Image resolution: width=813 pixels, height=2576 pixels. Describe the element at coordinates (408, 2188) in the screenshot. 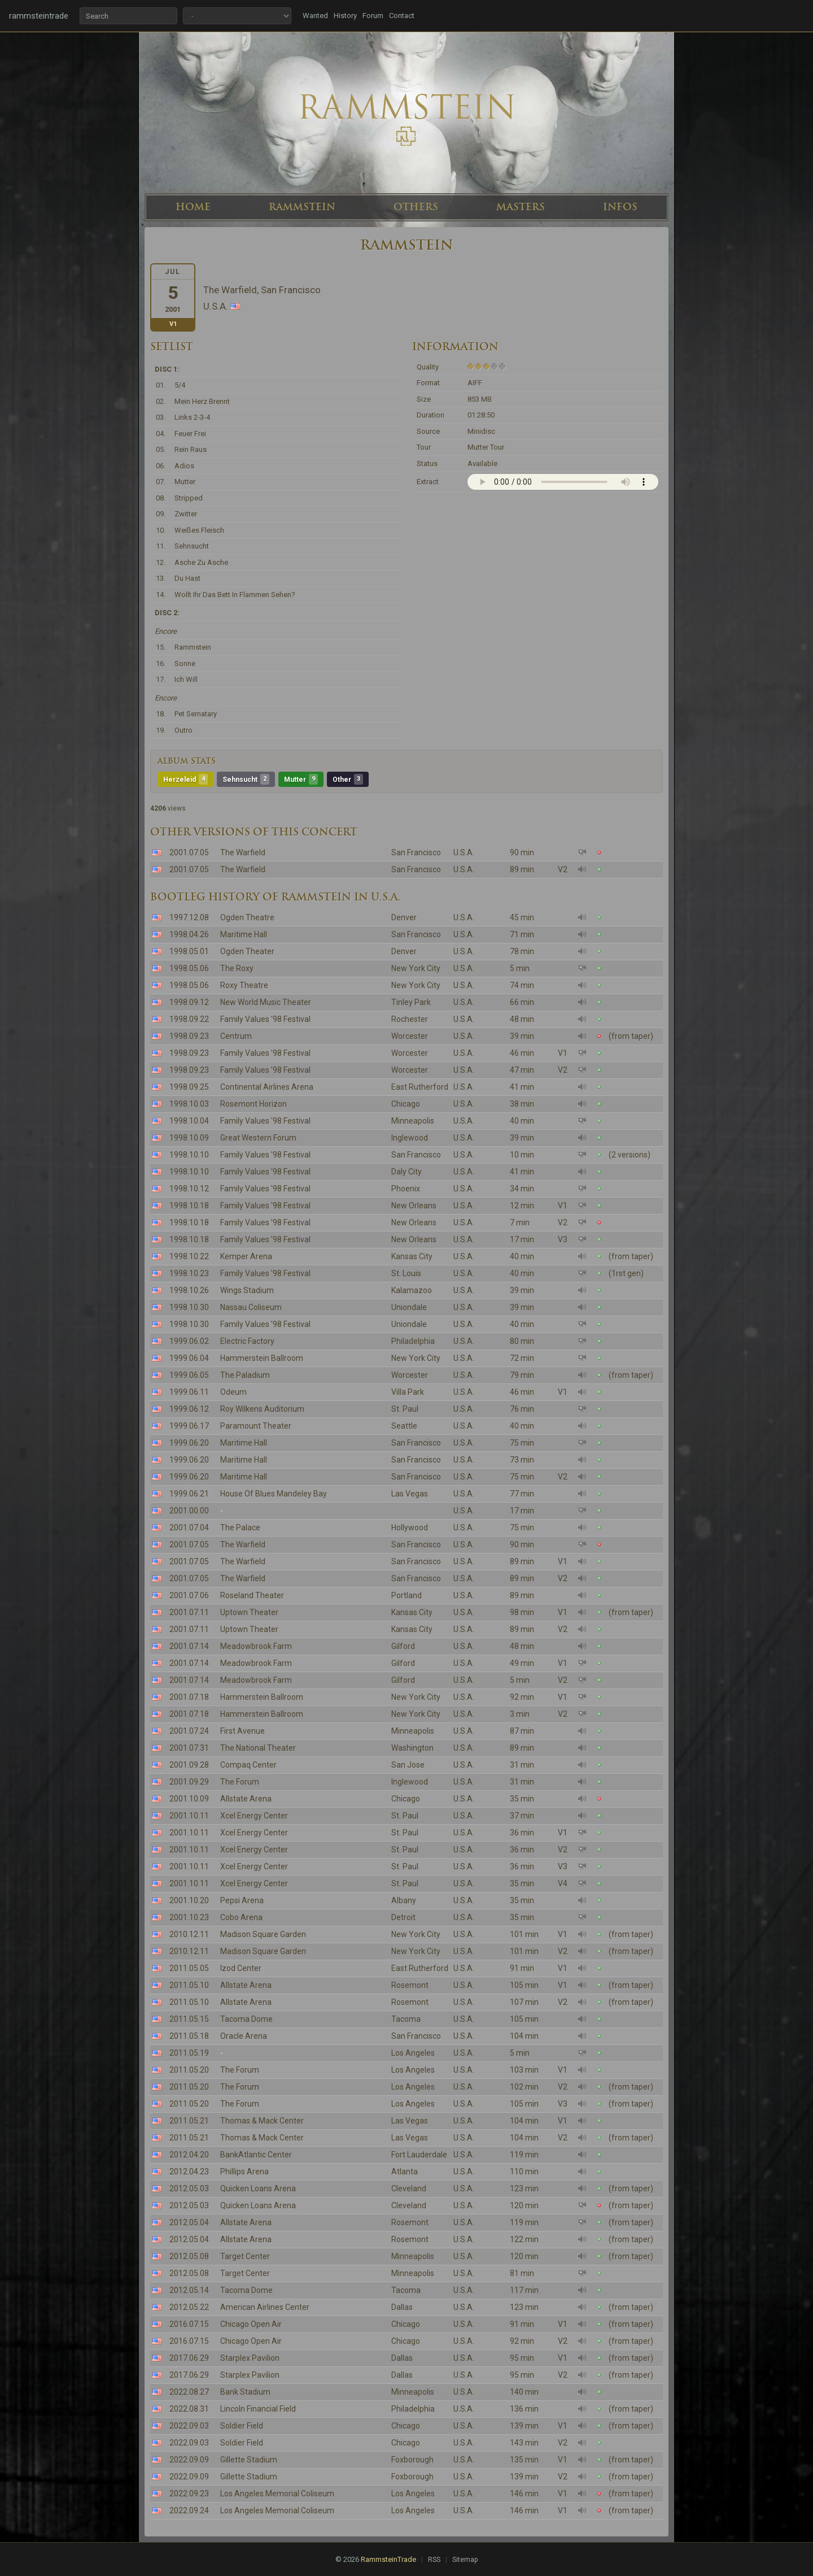

I see `Cleveland` at that location.